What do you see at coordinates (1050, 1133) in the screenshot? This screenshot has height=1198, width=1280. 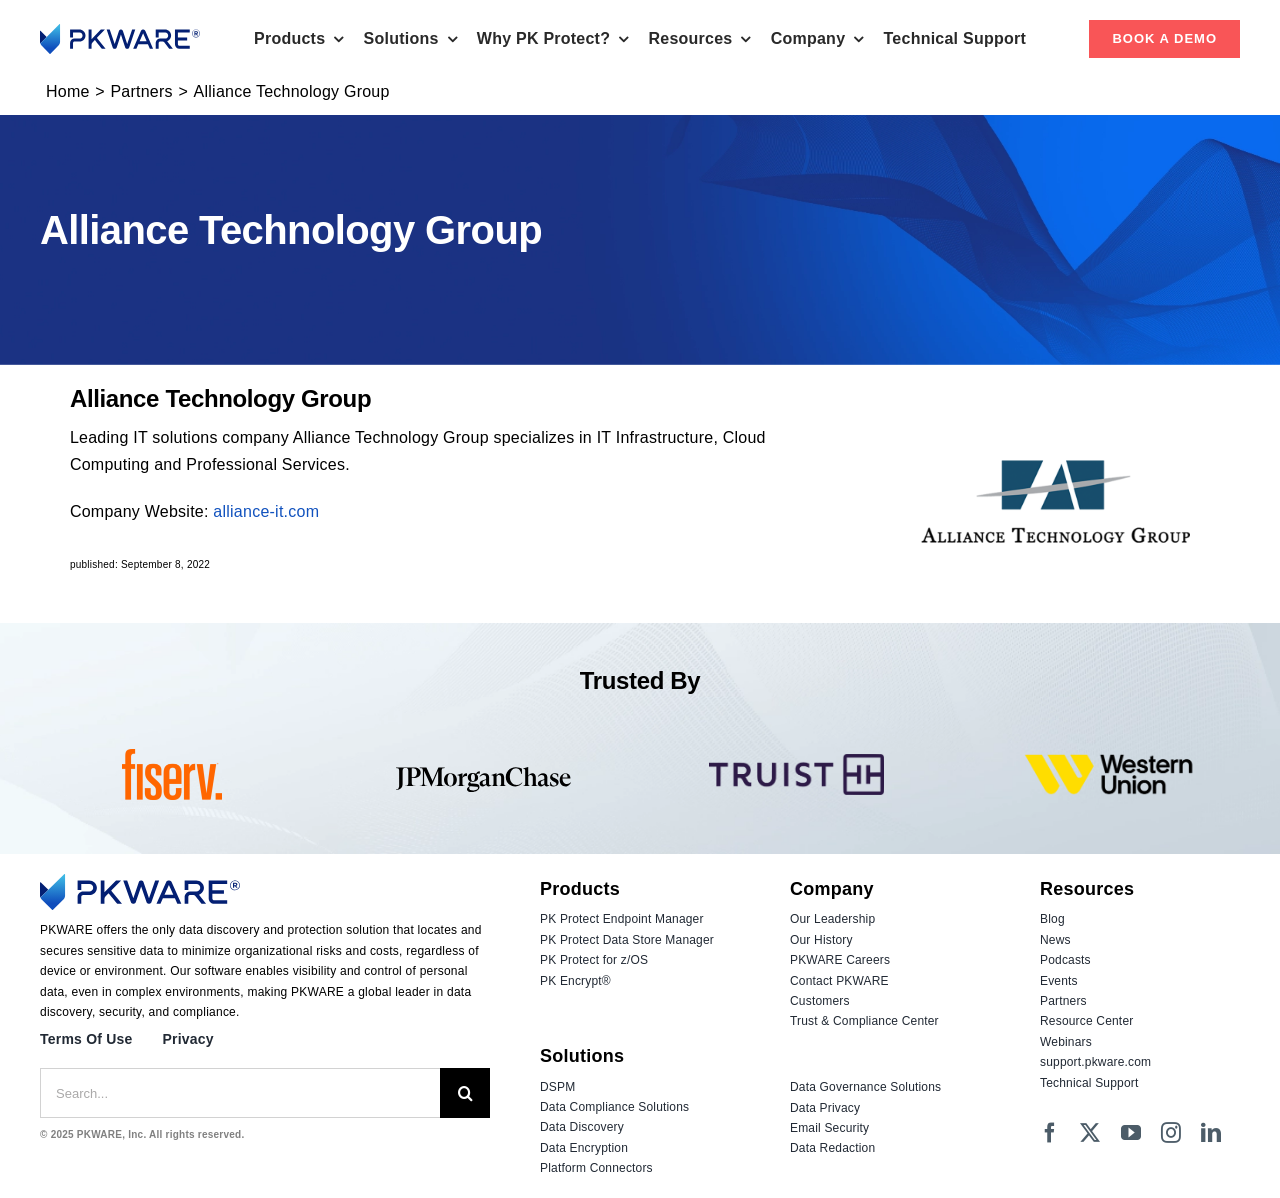 I see `[facebook]` at bounding box center [1050, 1133].